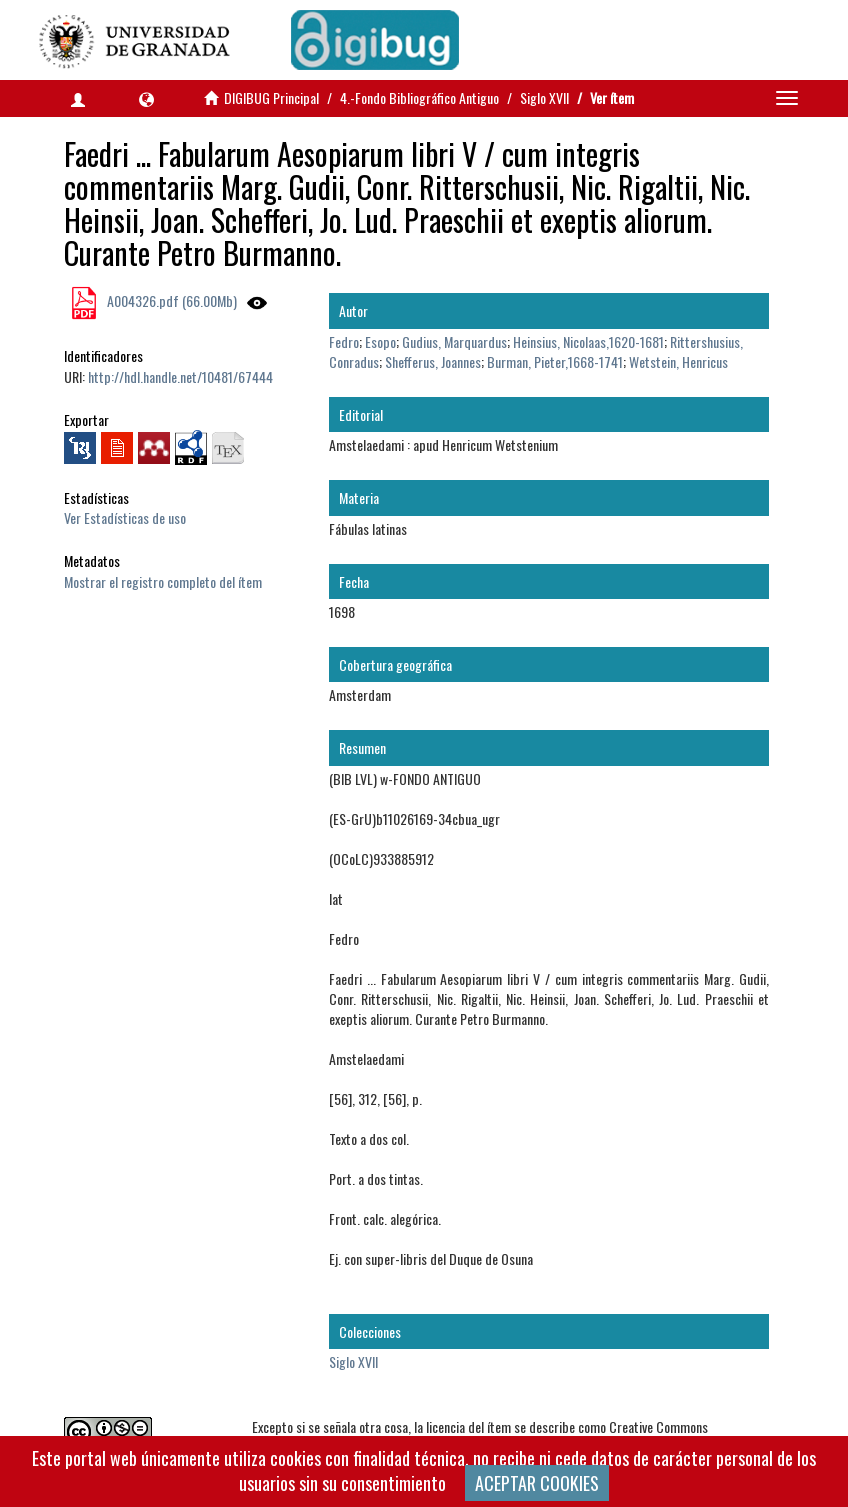 The height and width of the screenshot is (1507, 848). Describe the element at coordinates (433, 361) in the screenshot. I see `Shefferus, Joannes` at that location.